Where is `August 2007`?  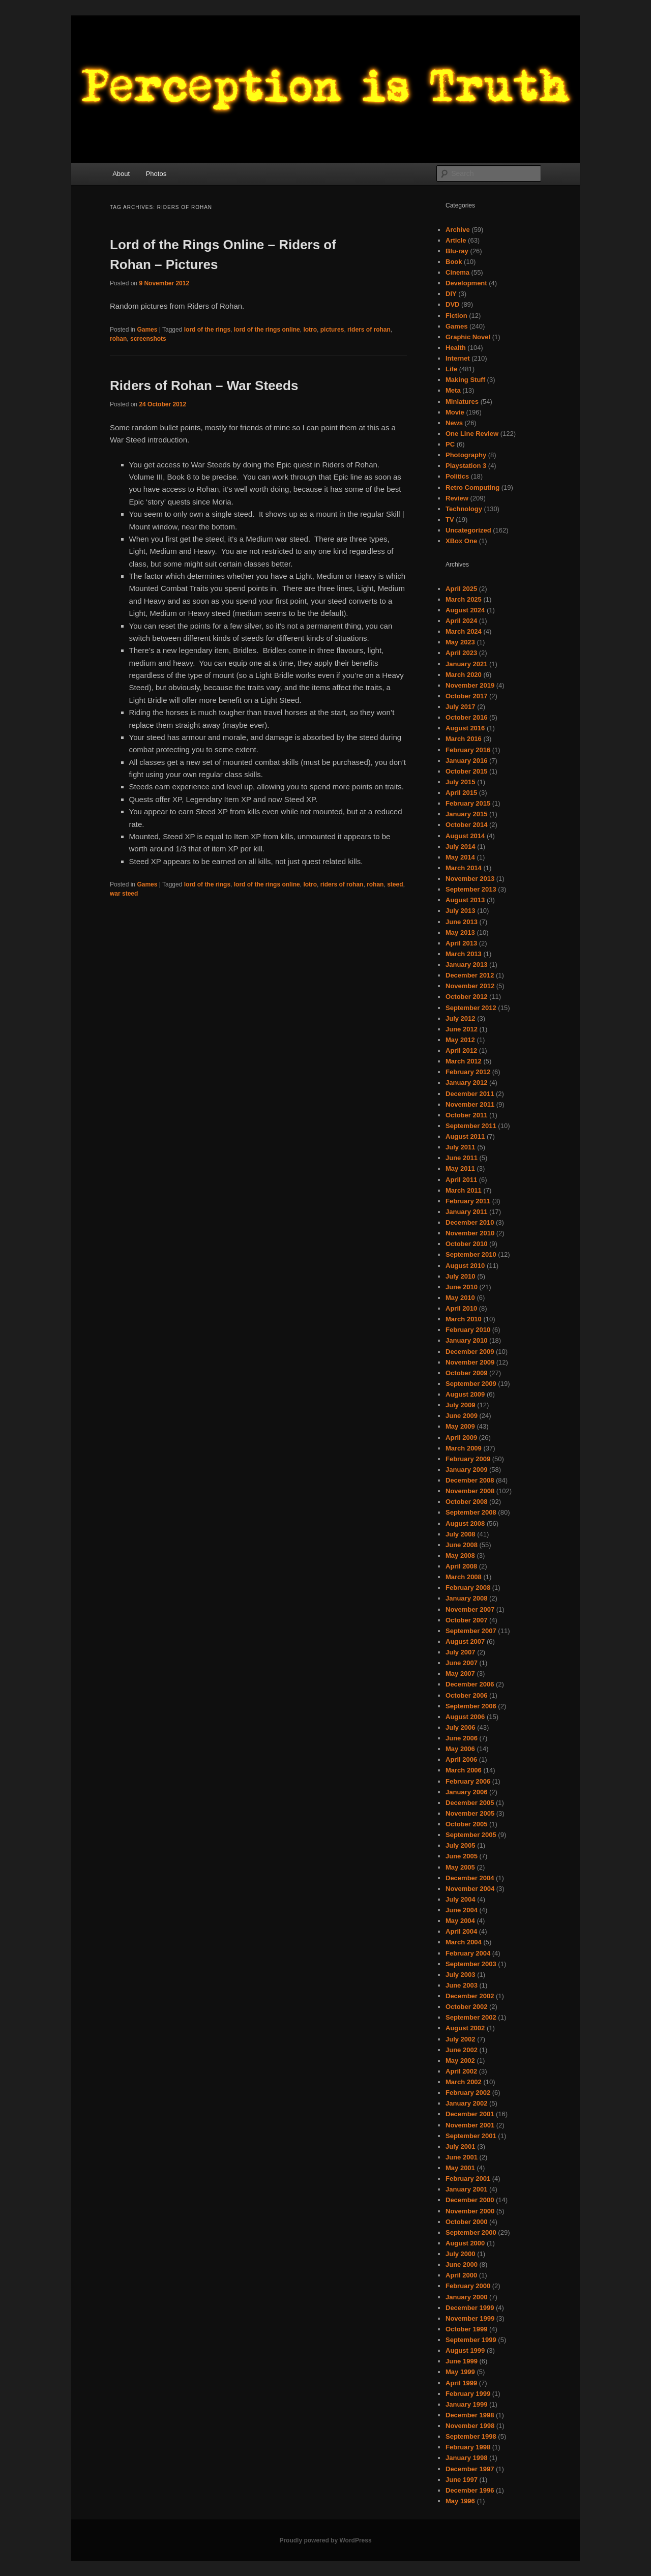
August 2007 is located at coordinates (465, 1641).